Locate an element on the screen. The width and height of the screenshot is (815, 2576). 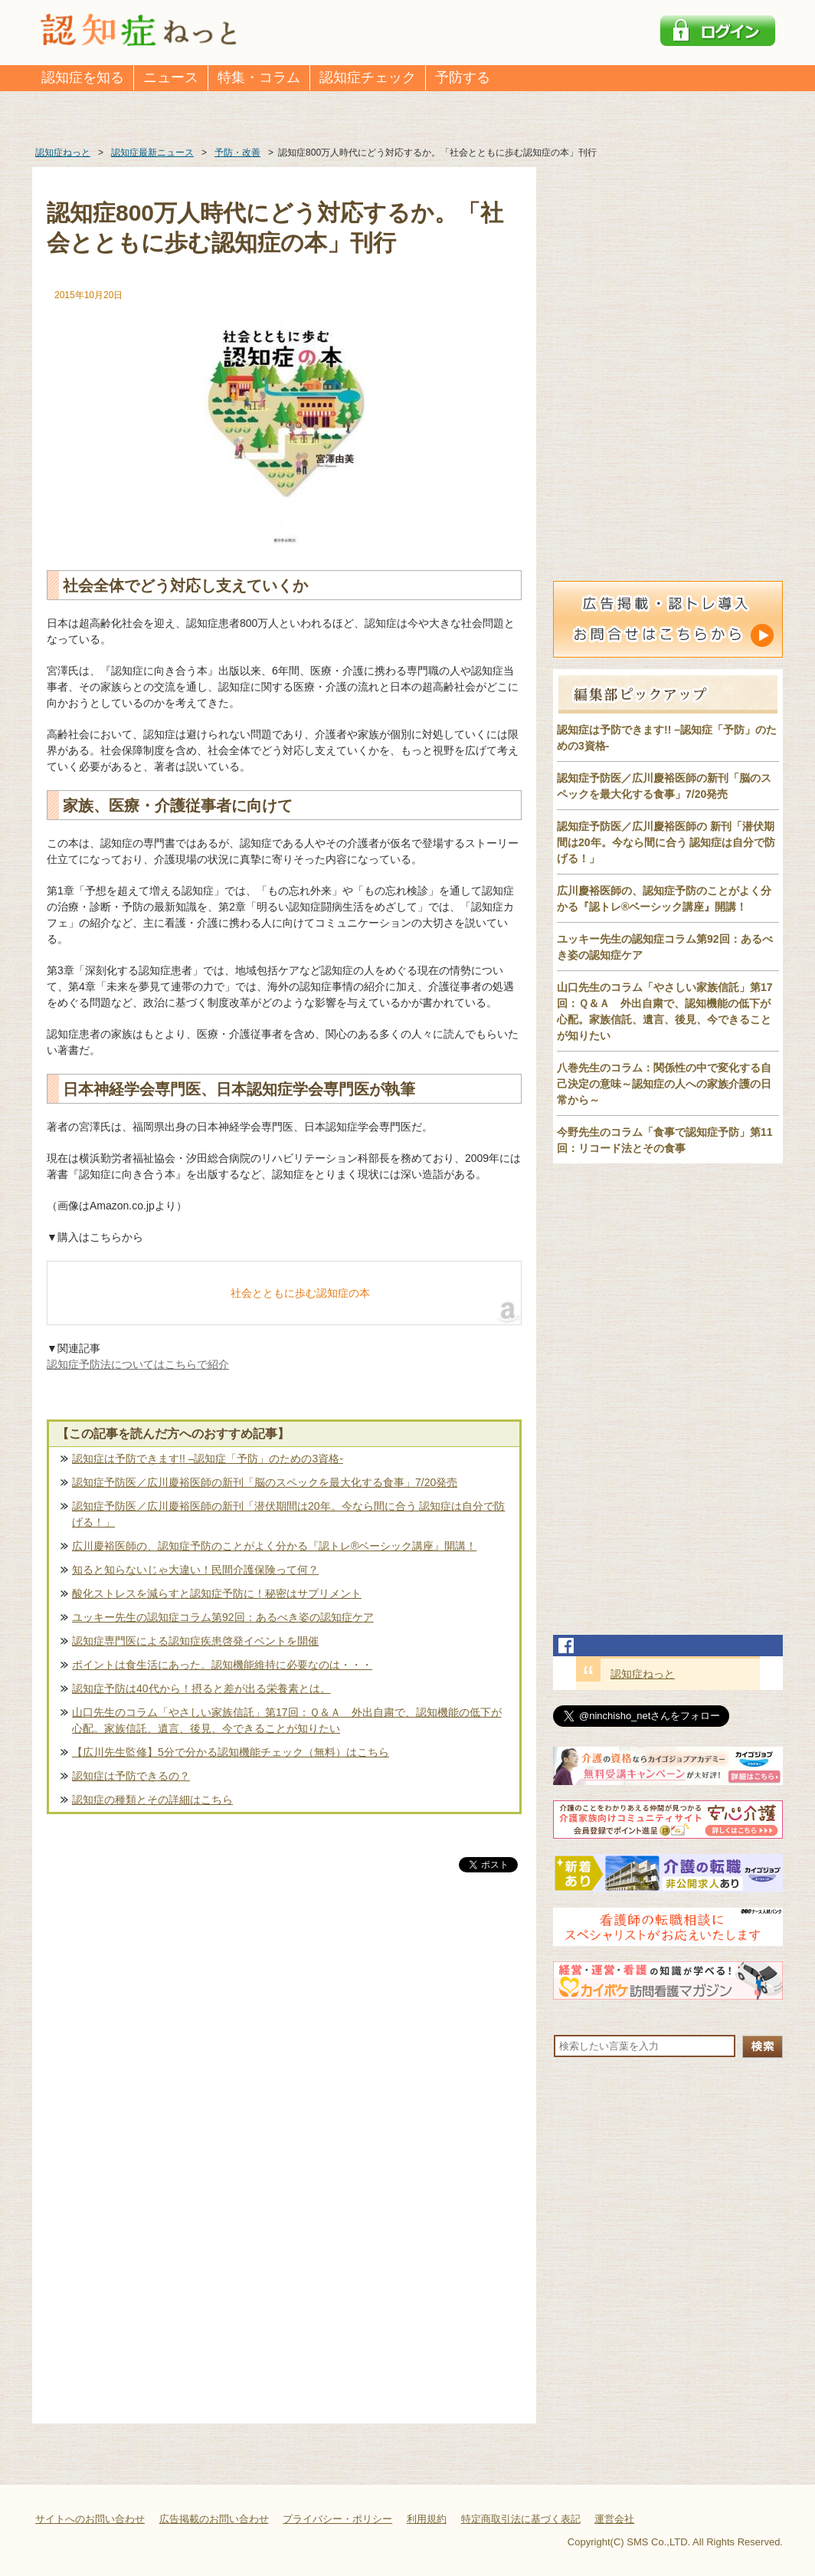
運営会社 is located at coordinates (614, 2519).